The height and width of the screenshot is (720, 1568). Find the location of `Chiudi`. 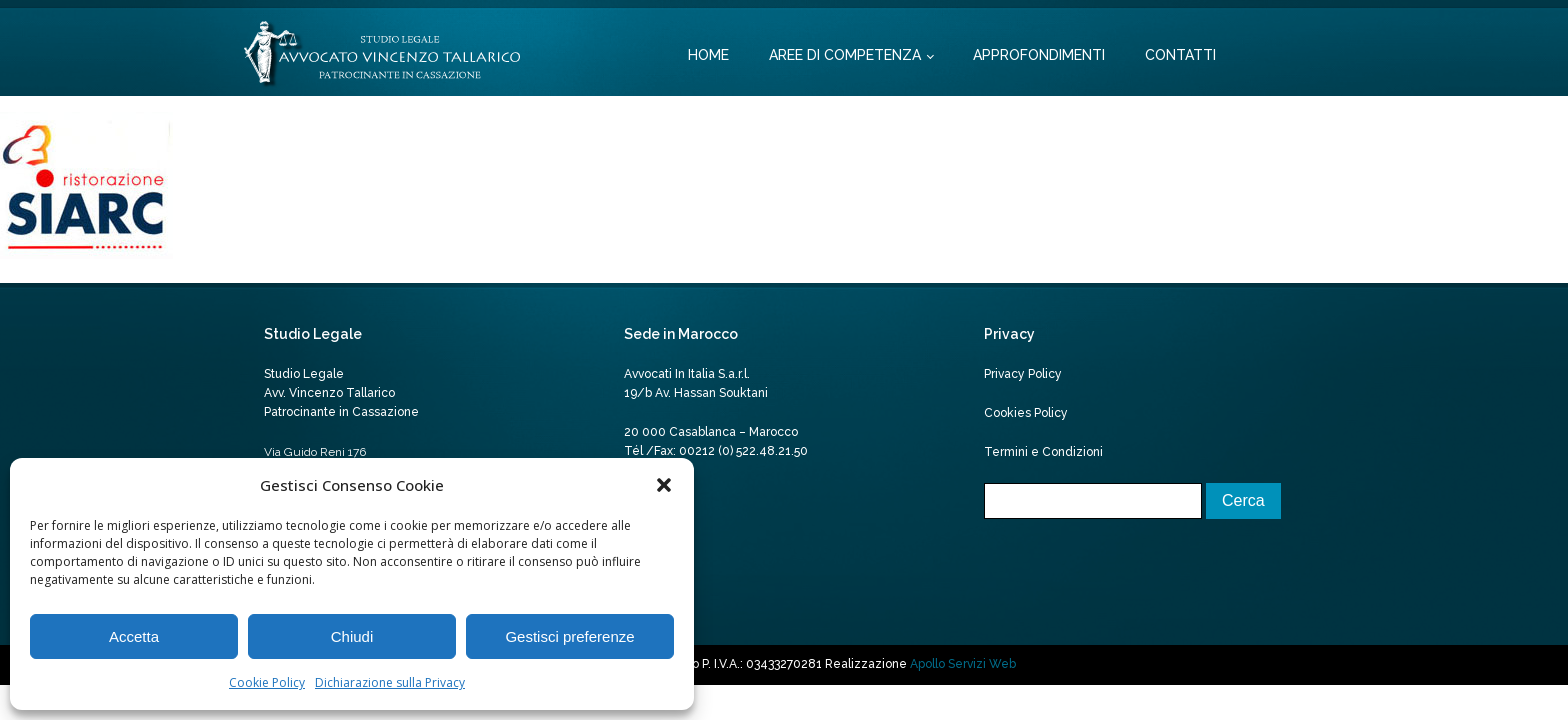

Chiudi is located at coordinates (352, 636).